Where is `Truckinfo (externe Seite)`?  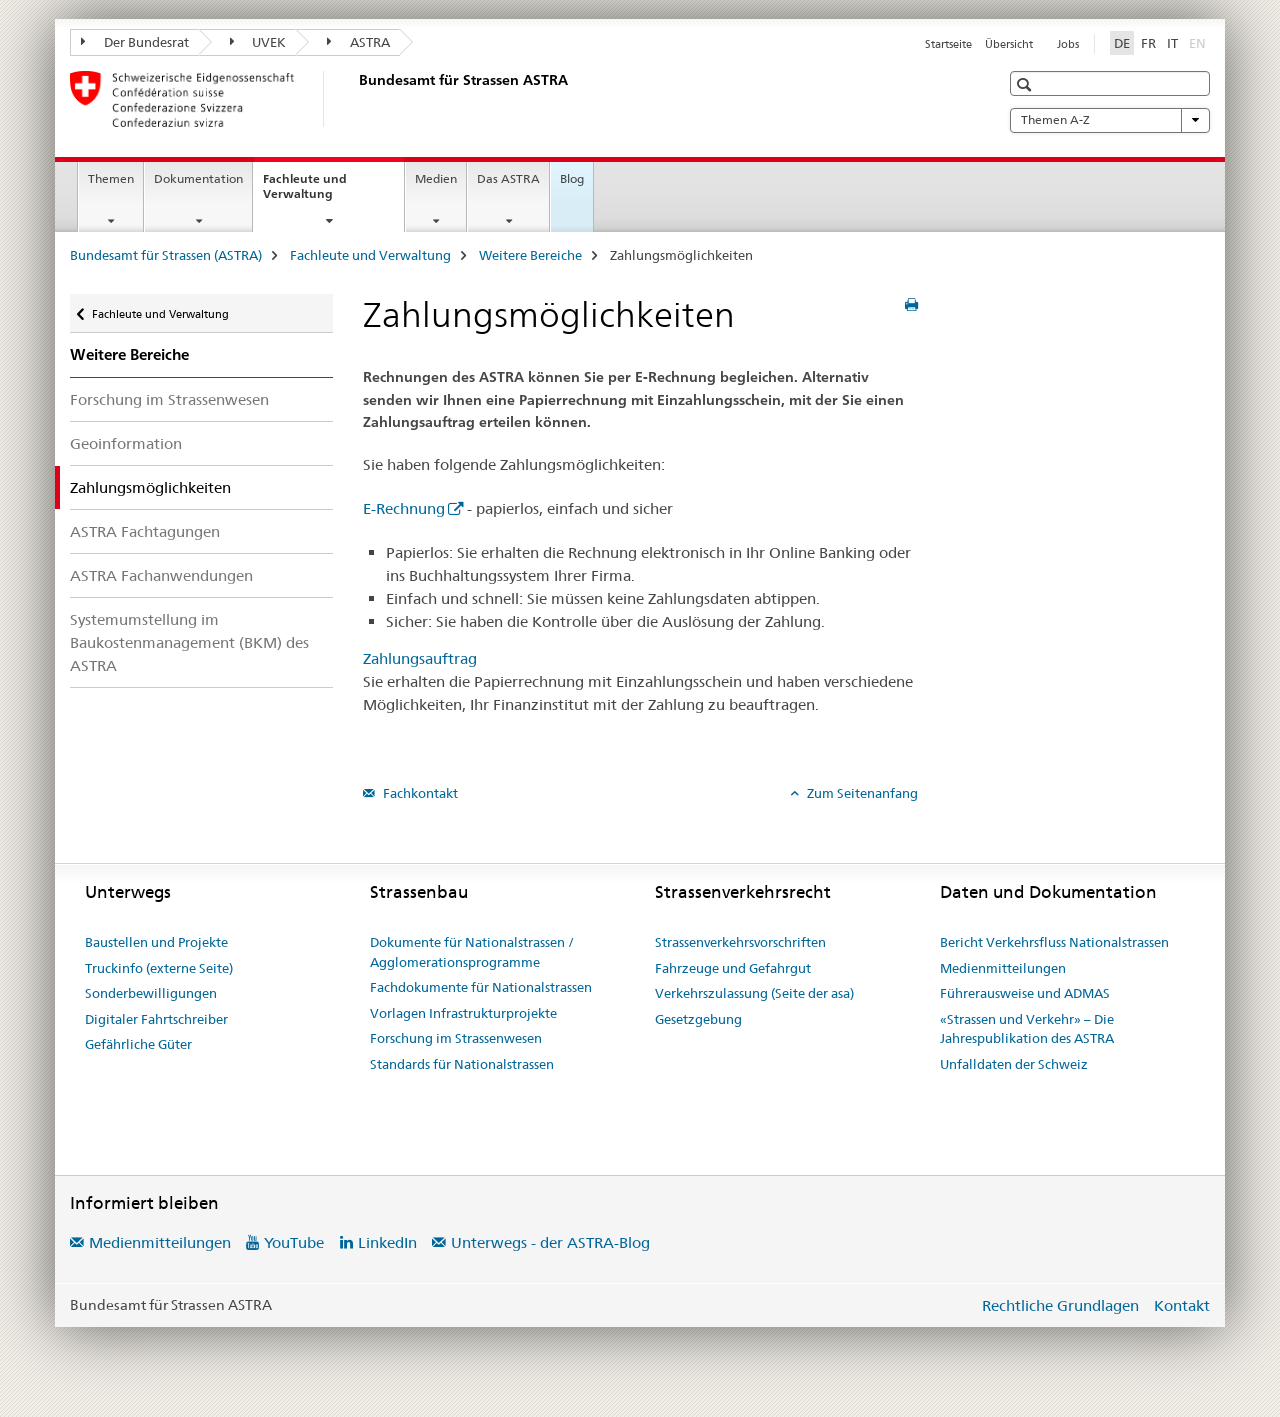
Truckinfo (externe Seite) is located at coordinates (159, 968).